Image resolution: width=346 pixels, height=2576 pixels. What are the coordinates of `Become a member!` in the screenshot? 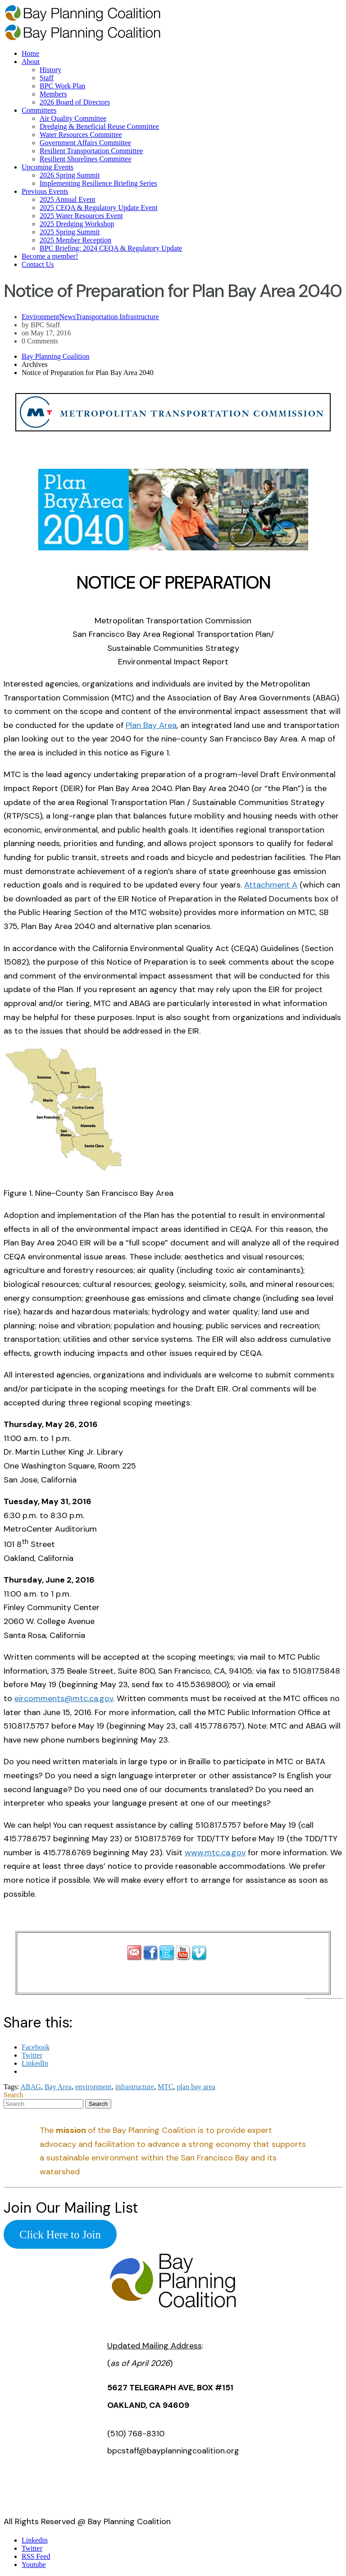 It's located at (50, 256).